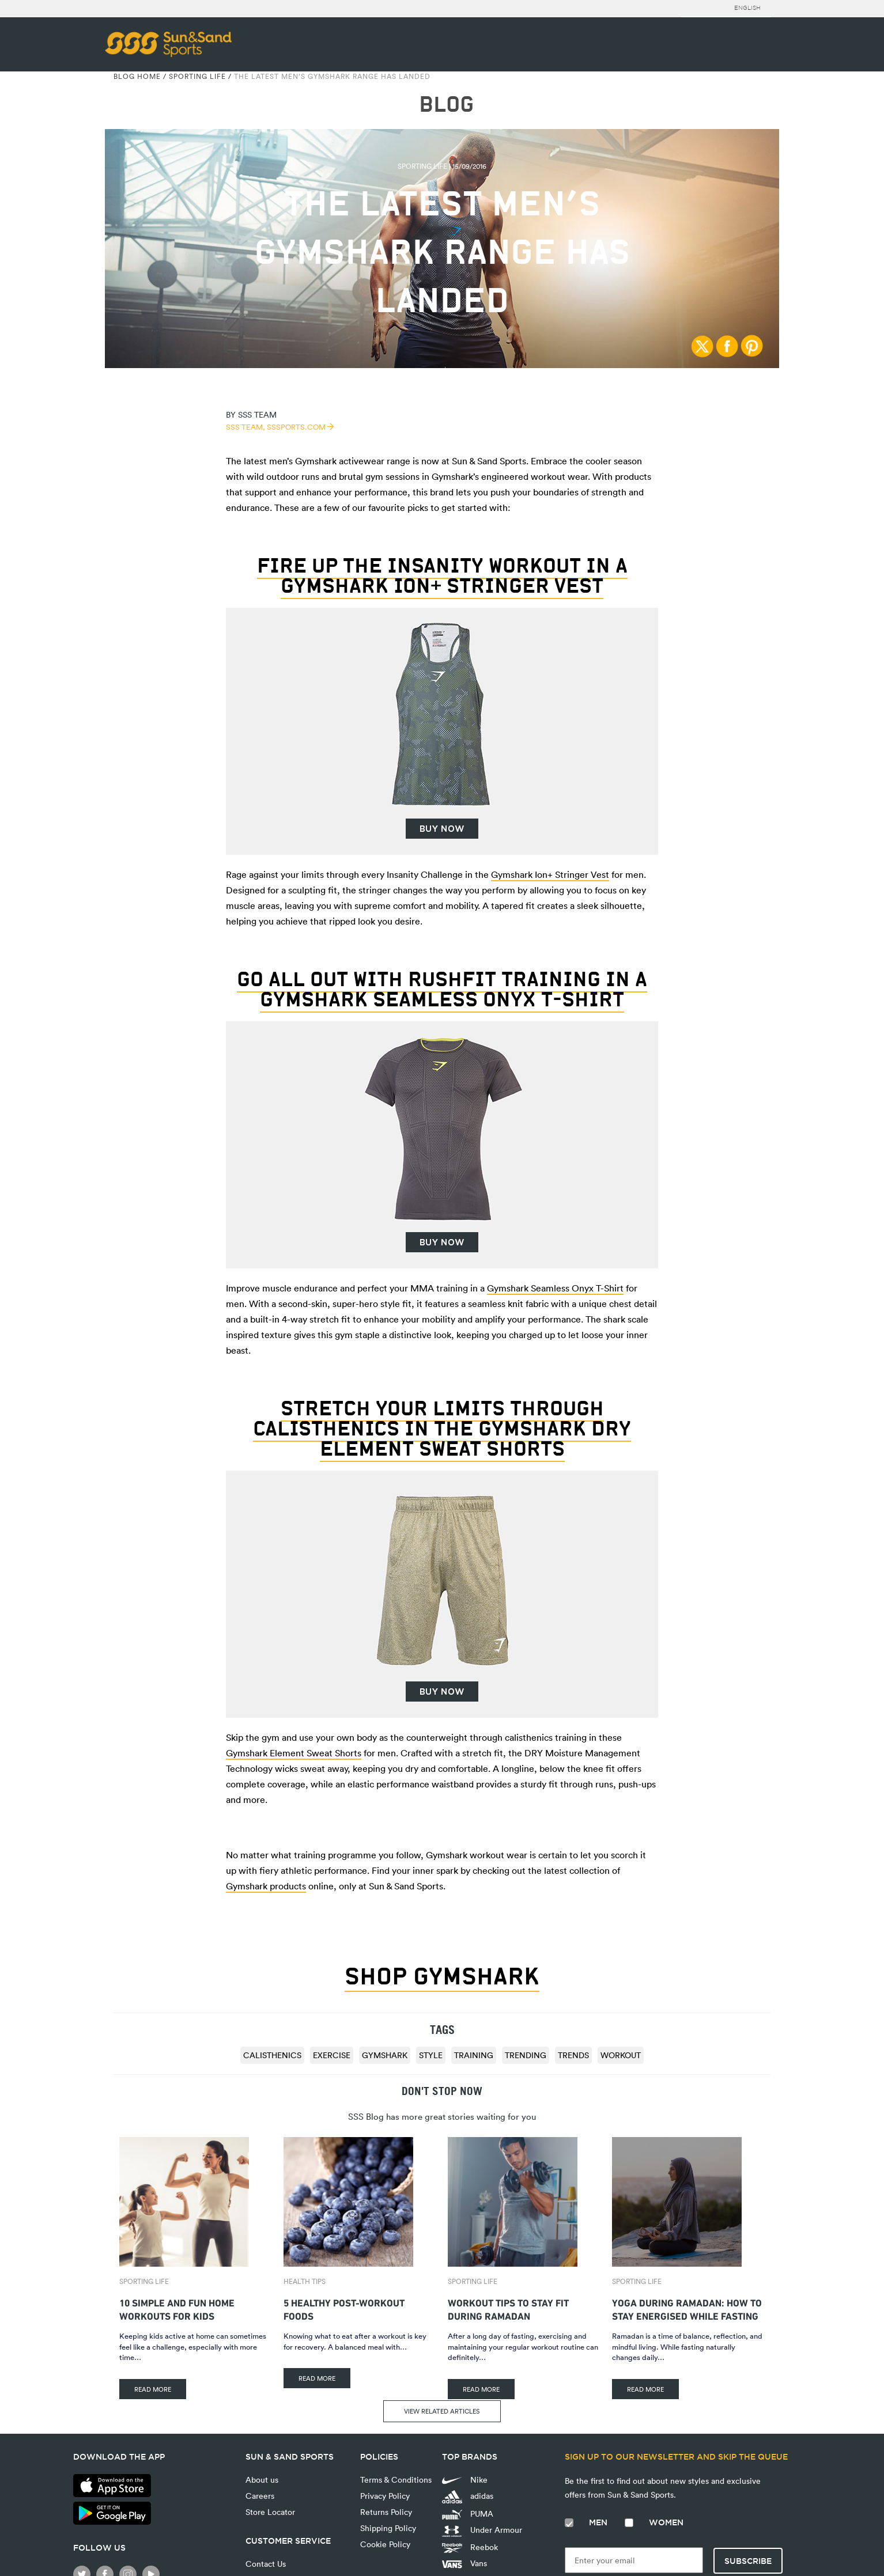 The width and height of the screenshot is (884, 2576). What do you see at coordinates (687, 2308) in the screenshot?
I see `Yoga During Ramadan: How to Stay Energised While Fasting` at bounding box center [687, 2308].